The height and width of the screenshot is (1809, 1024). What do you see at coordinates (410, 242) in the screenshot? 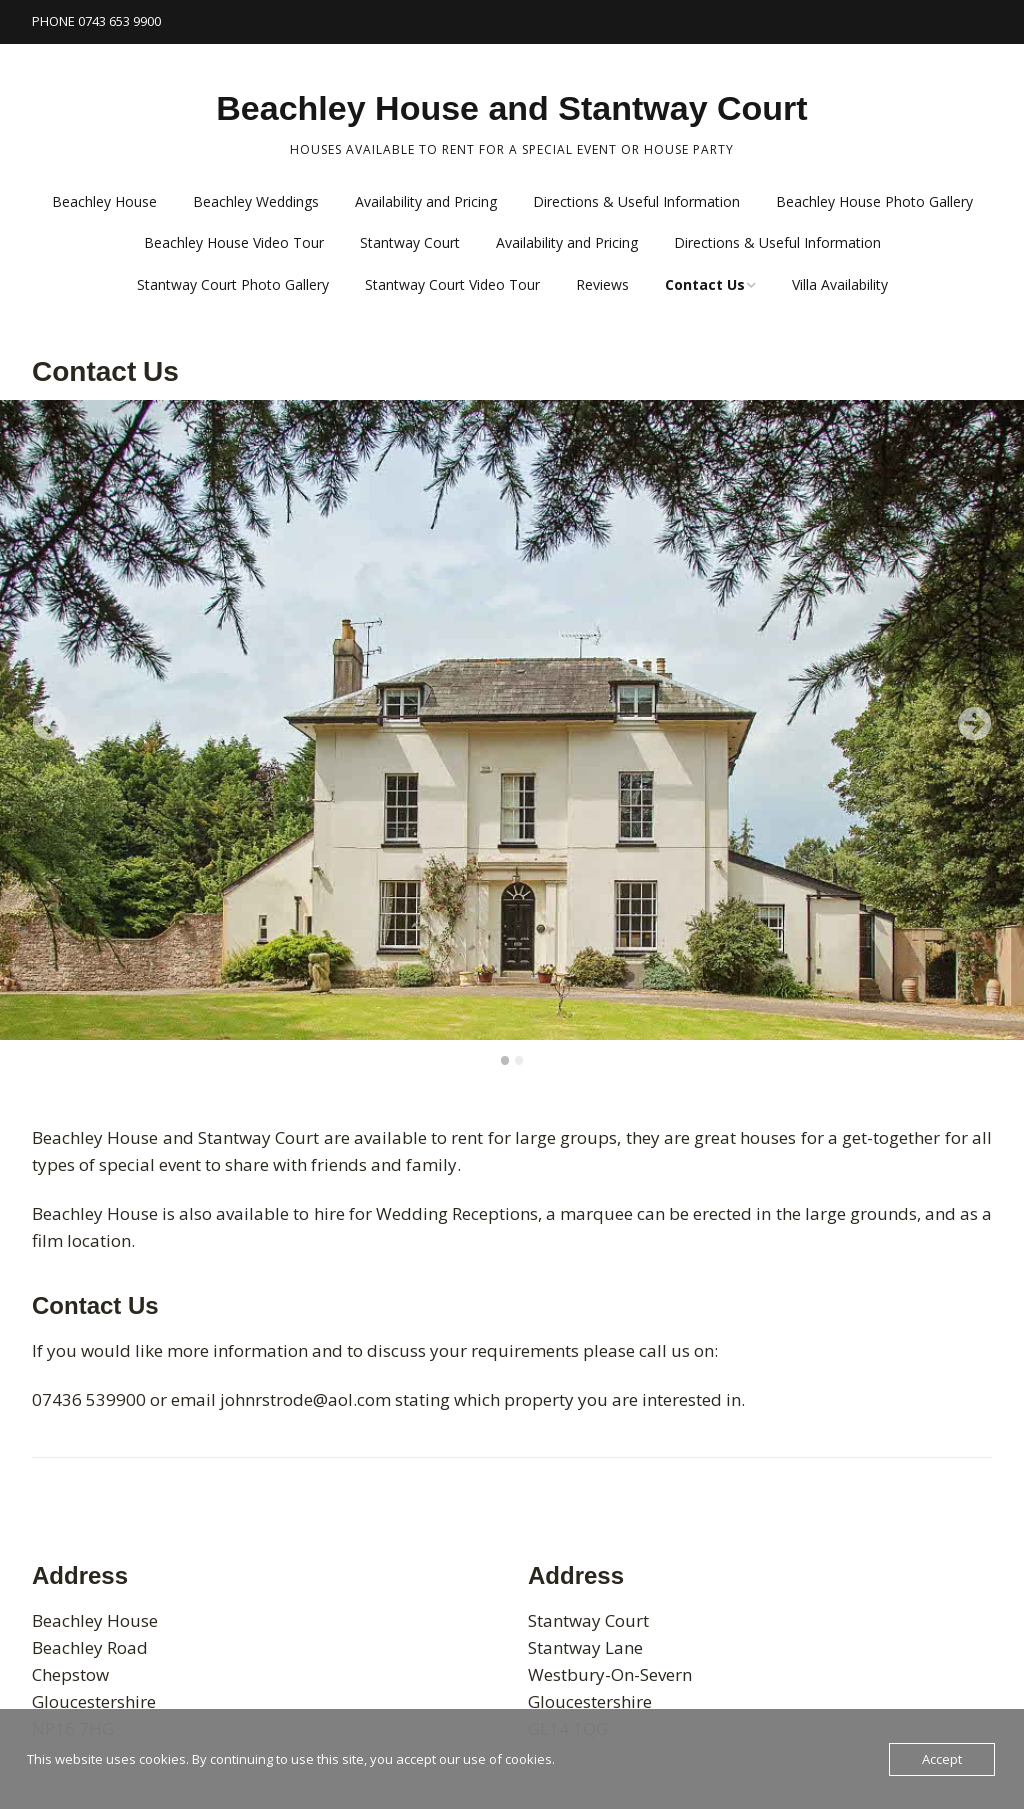
I see `Stantway Court` at bounding box center [410, 242].